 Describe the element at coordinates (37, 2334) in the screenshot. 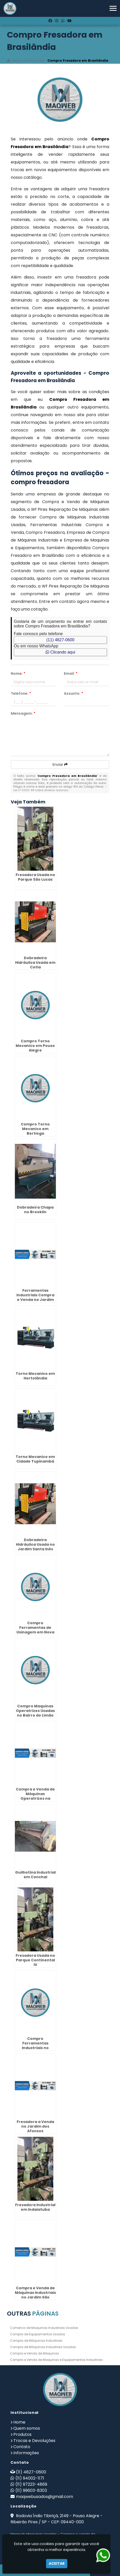

I see `Compra de Equipamentos Usados` at that location.